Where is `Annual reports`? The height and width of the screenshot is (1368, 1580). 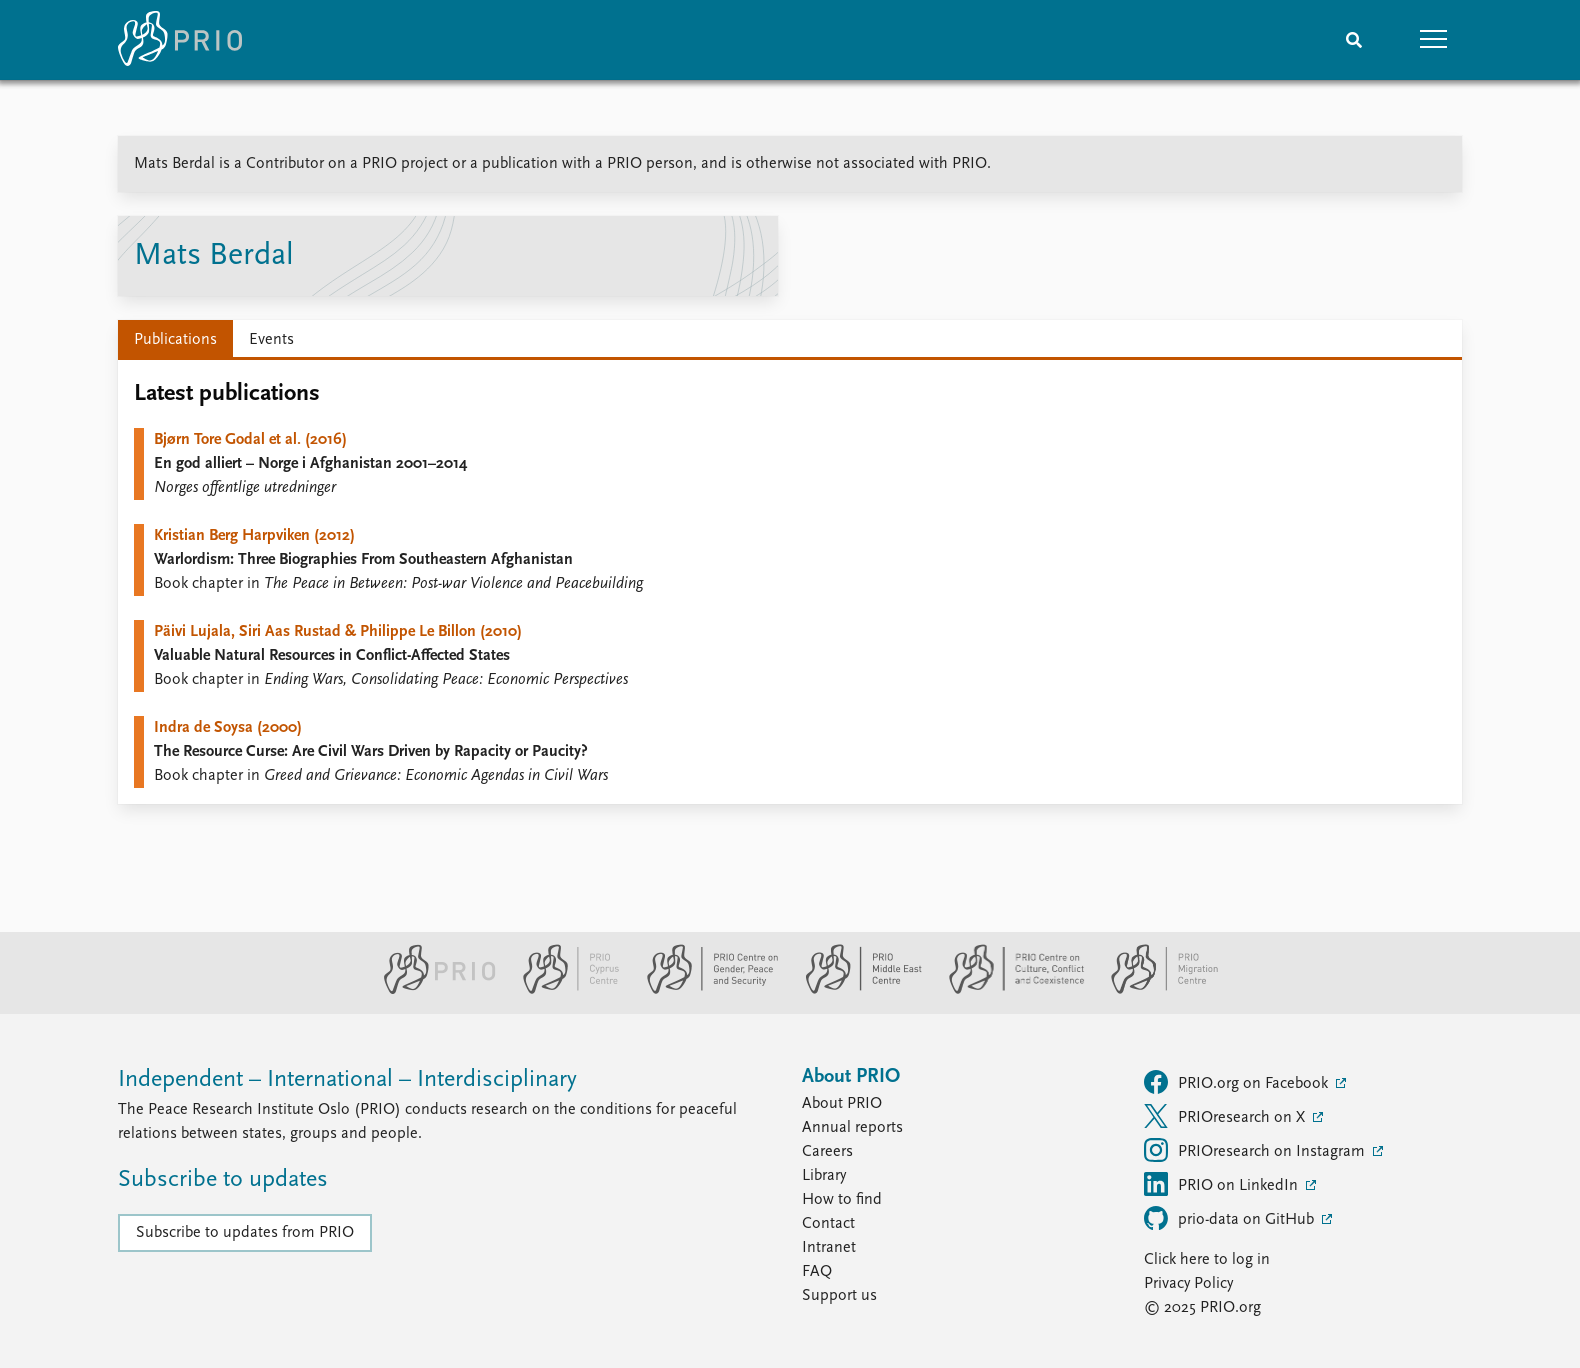
Annual reports is located at coordinates (852, 1128).